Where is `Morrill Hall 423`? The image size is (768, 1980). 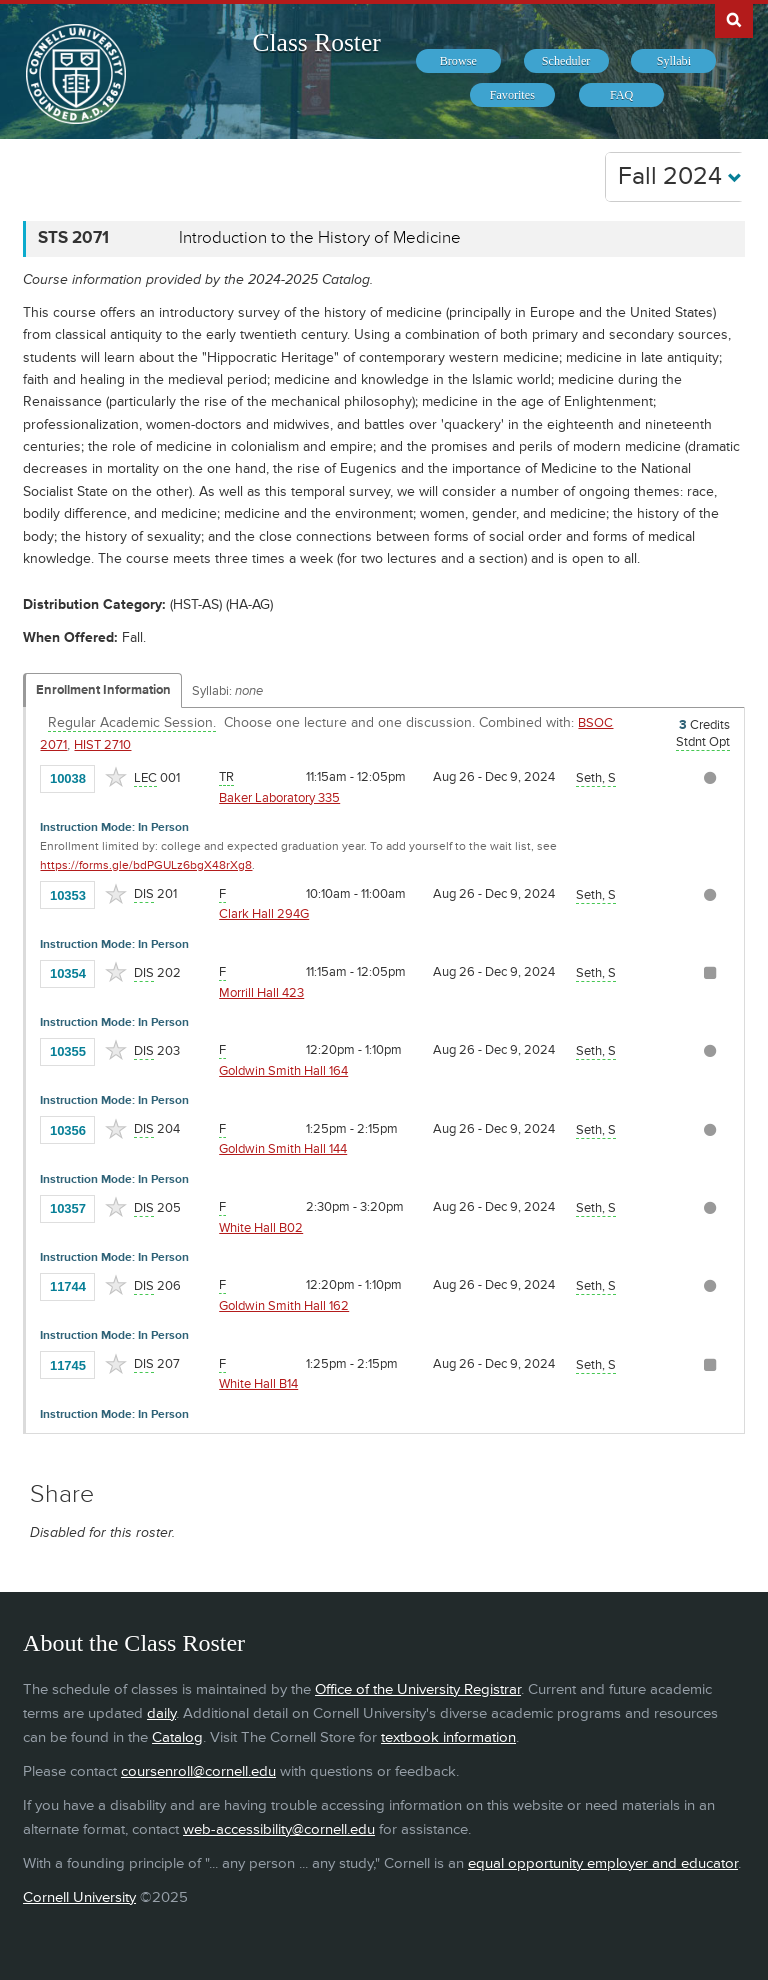
Morrill Hall 423 is located at coordinates (261, 993).